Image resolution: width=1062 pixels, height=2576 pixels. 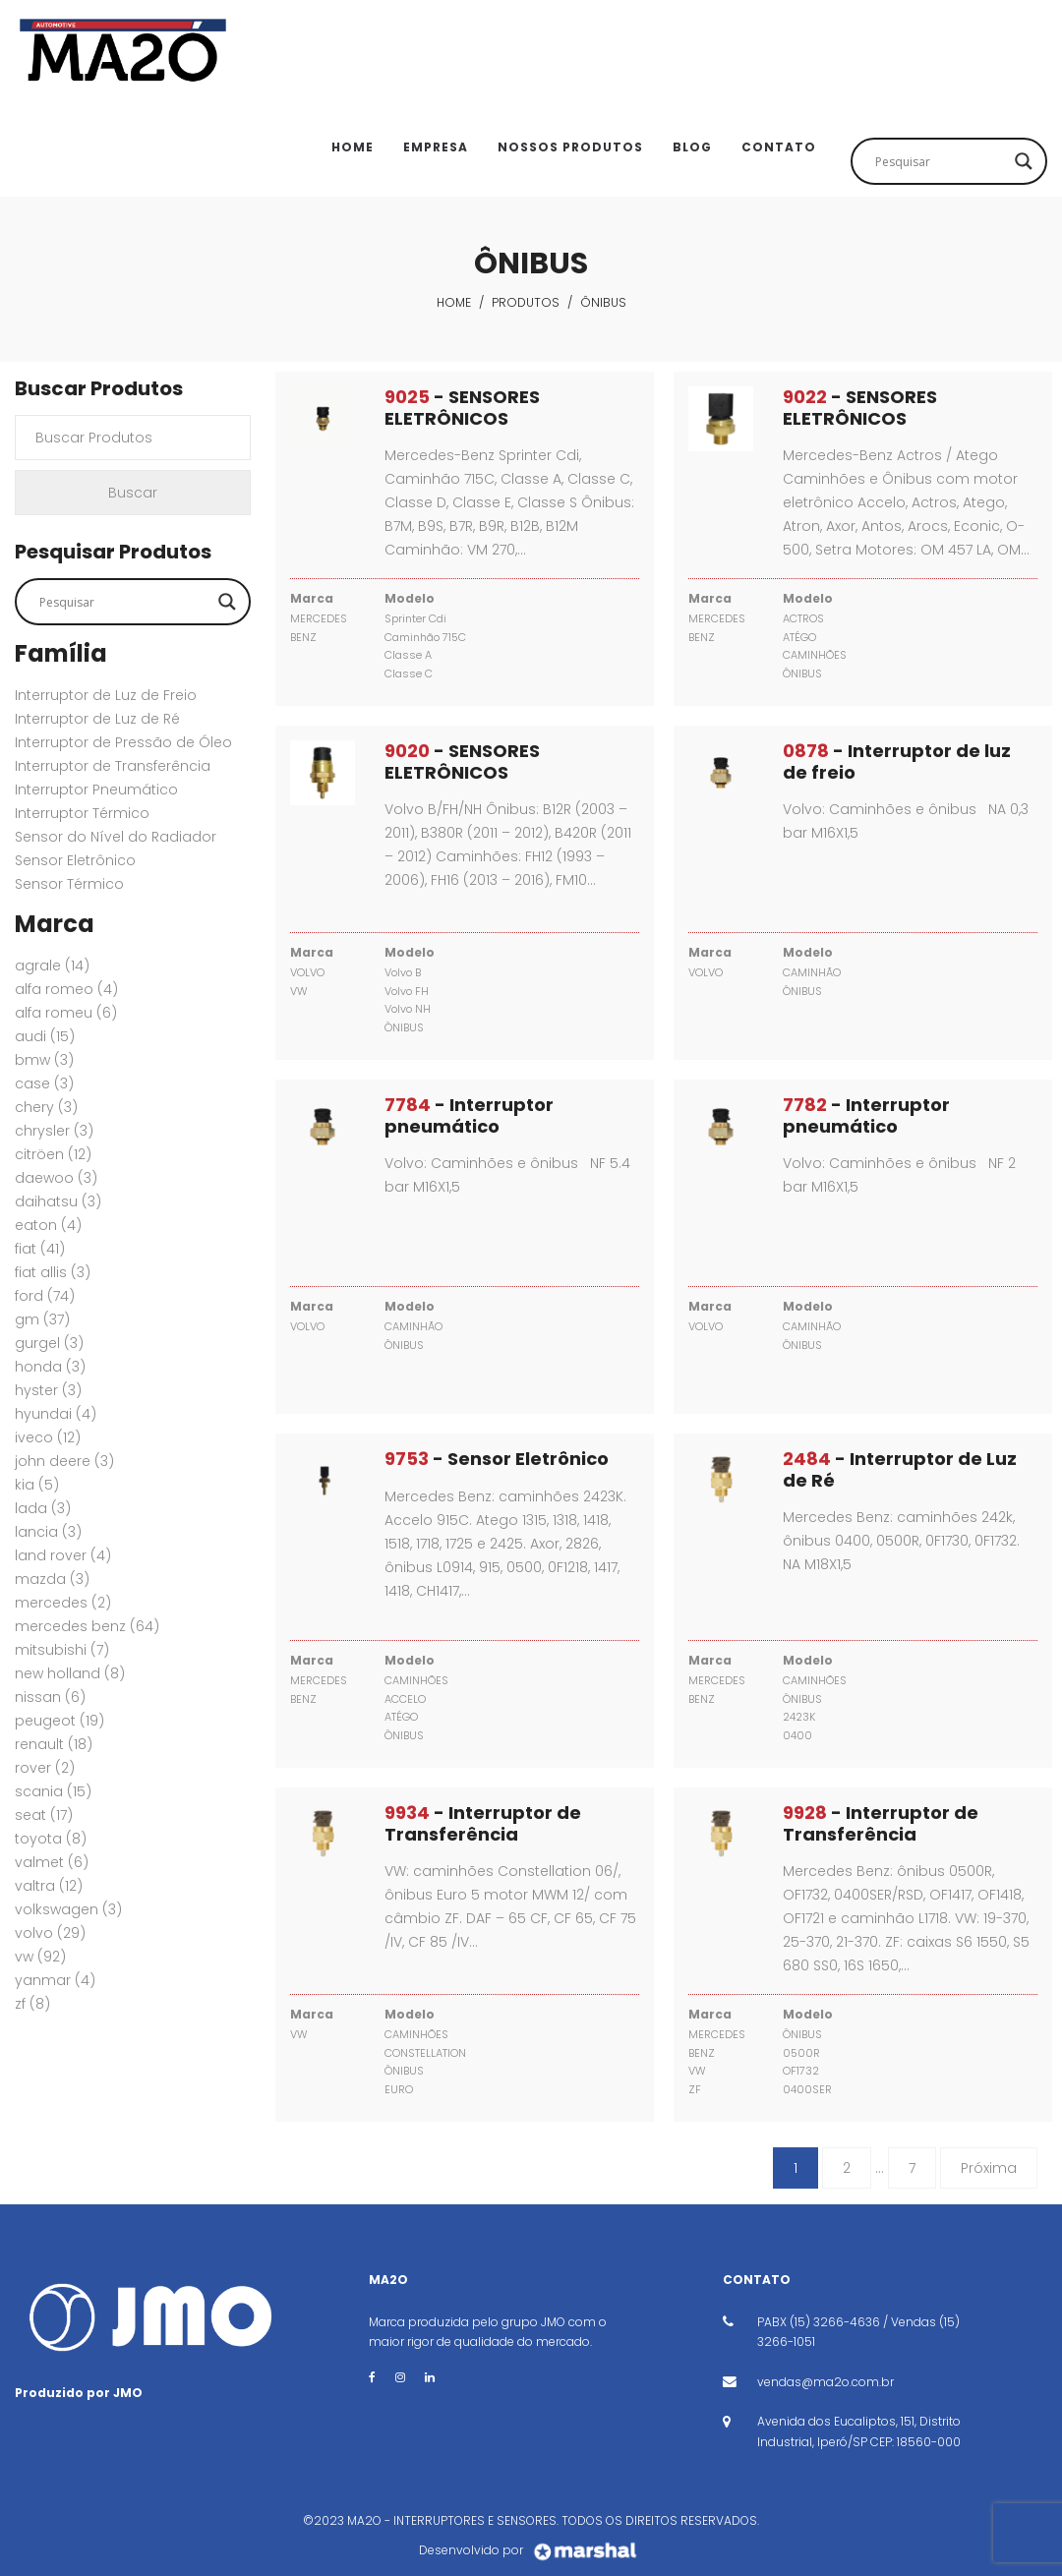 What do you see at coordinates (62, 1650) in the screenshot?
I see `MITSUBISHI [MITSUBISHI (7 itens)]` at bounding box center [62, 1650].